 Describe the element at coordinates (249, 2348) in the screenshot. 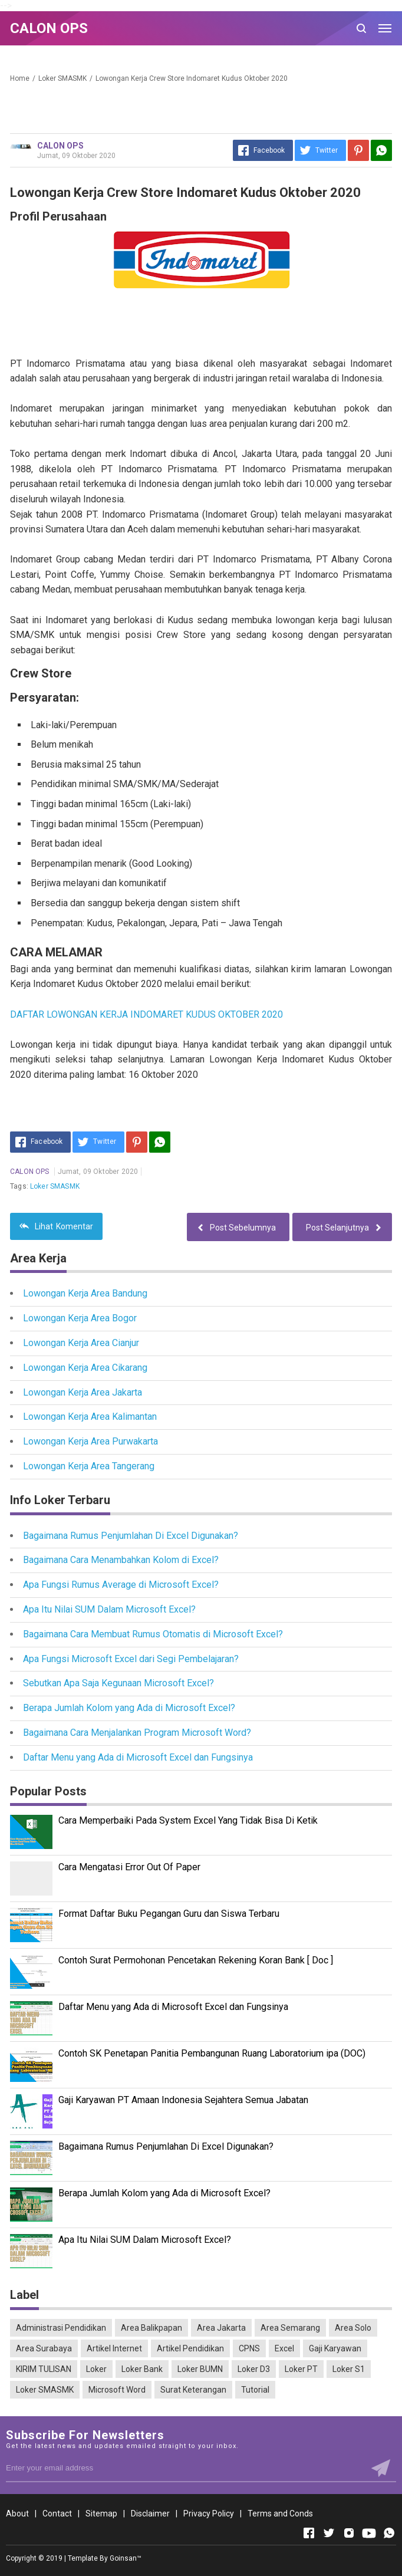

I see `CPNS` at that location.